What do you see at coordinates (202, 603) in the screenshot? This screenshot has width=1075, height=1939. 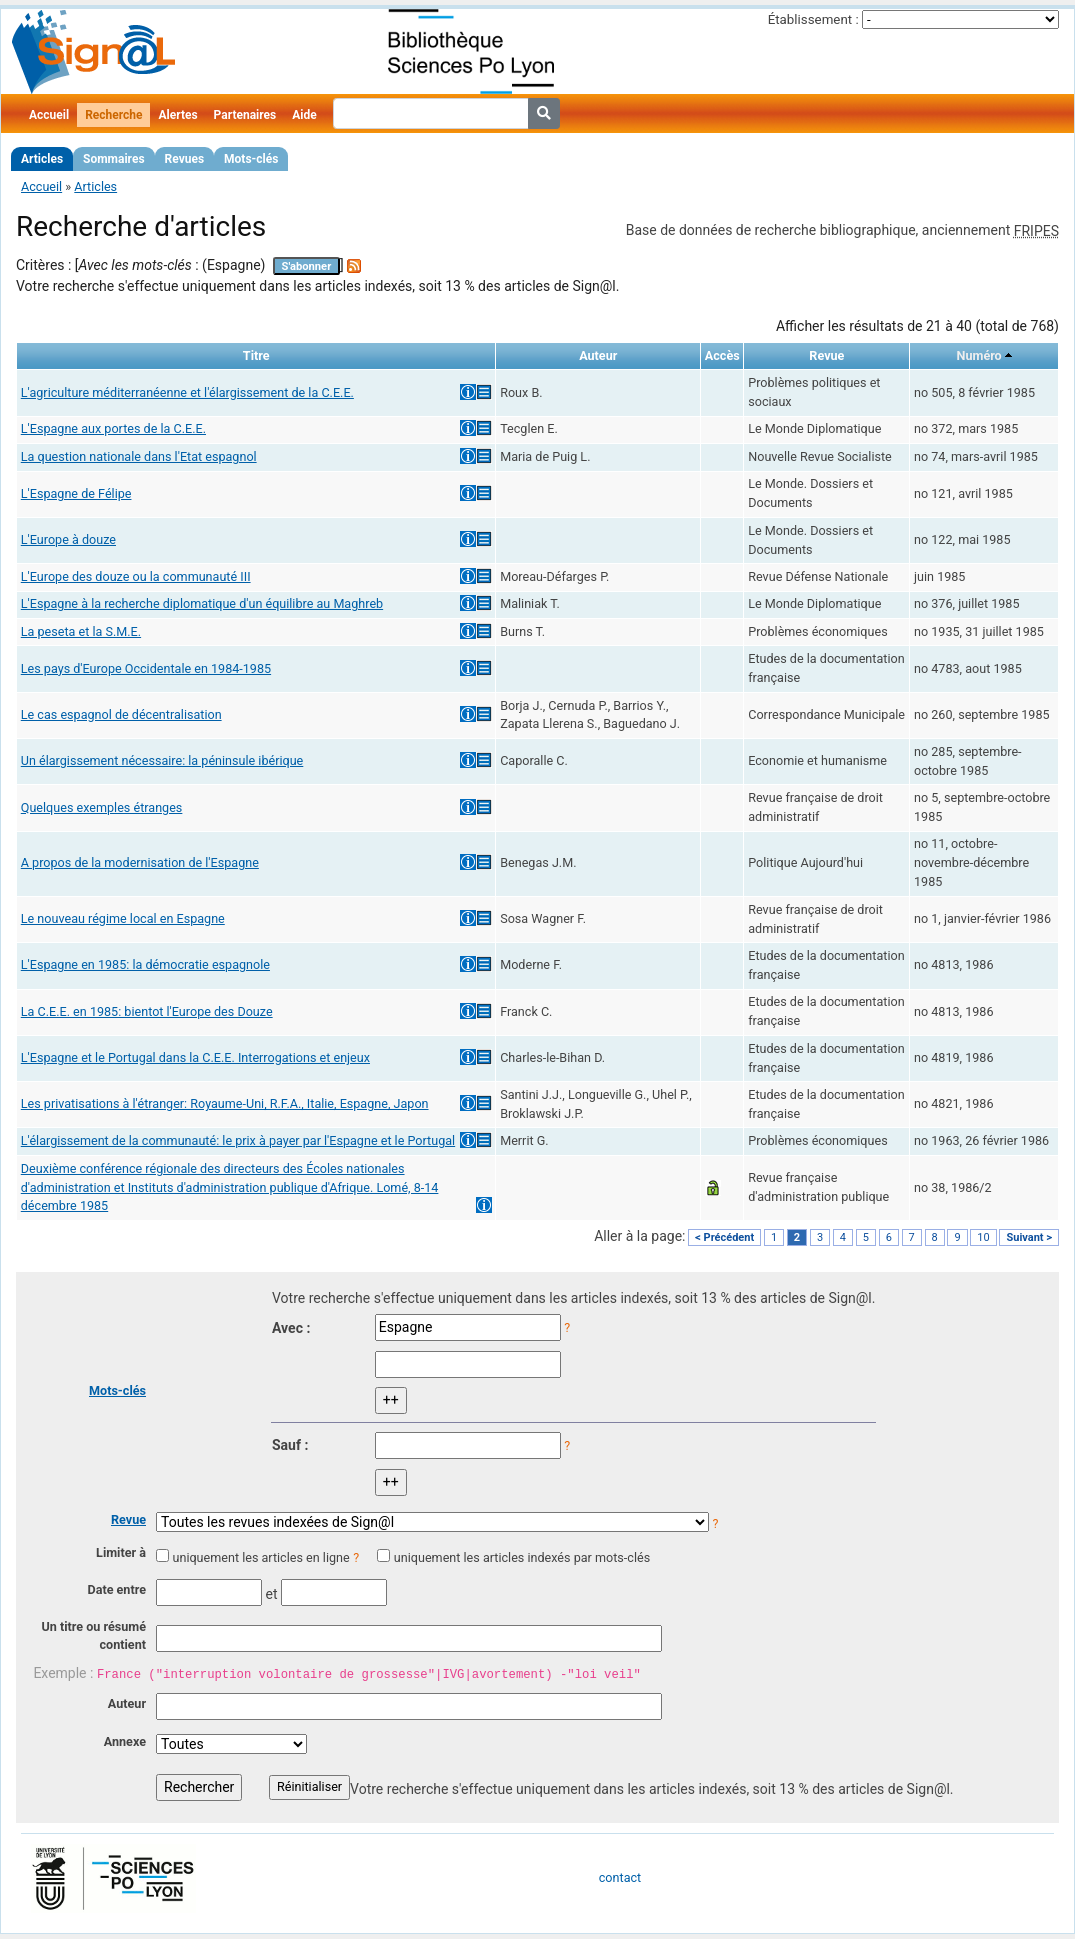 I see `L'Espagne à la recherche diplomatique d'un équilibre au Maghreb` at bounding box center [202, 603].